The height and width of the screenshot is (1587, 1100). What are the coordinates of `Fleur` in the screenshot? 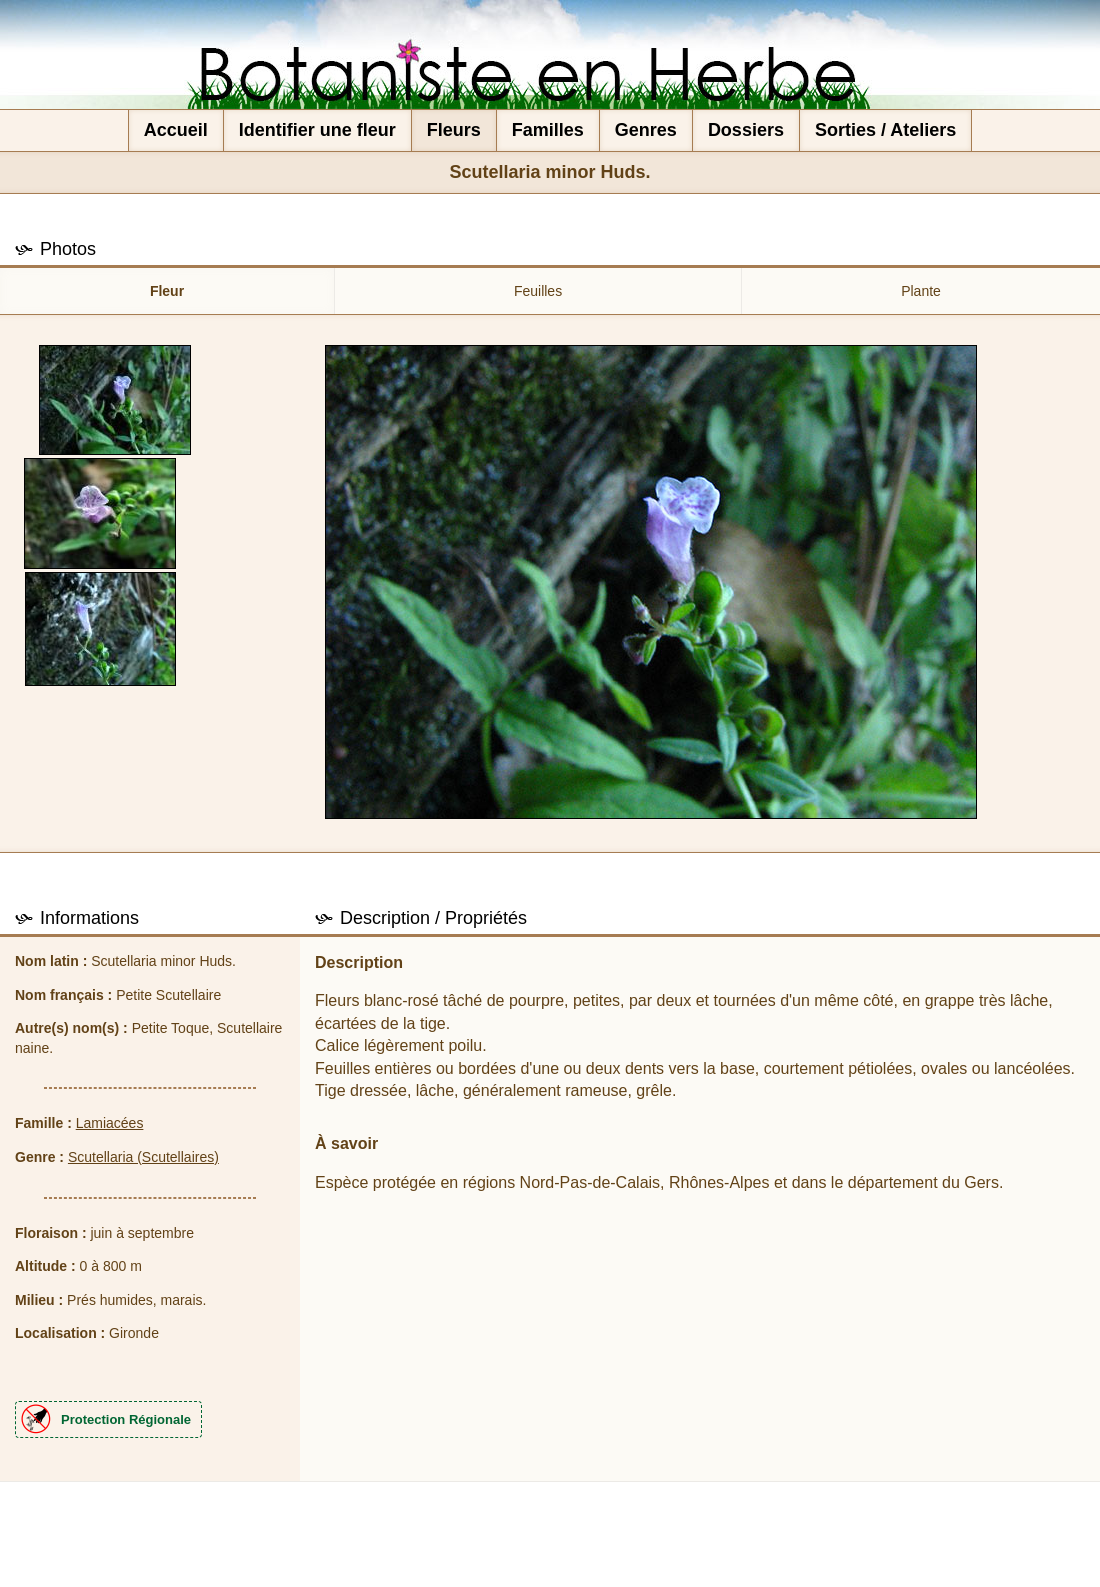 It's located at (167, 291).